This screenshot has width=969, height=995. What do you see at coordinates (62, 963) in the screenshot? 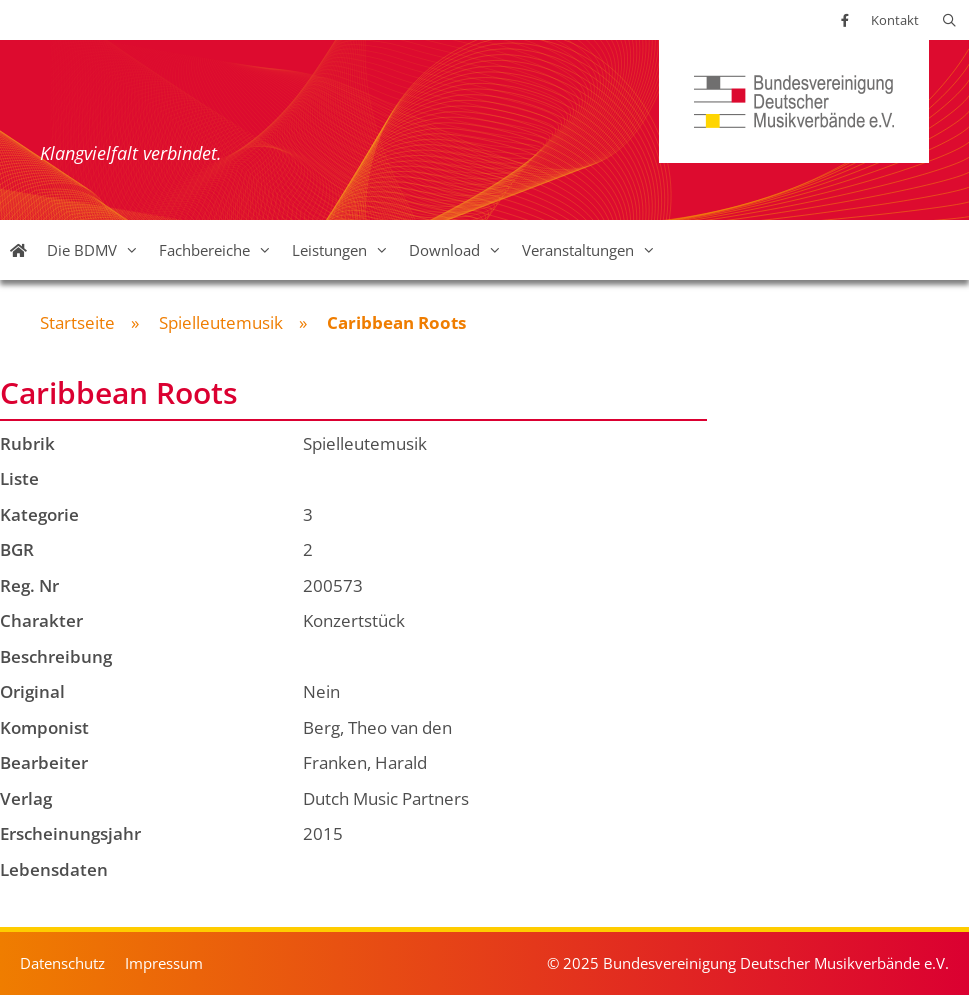
I see `Datenschutz` at bounding box center [62, 963].